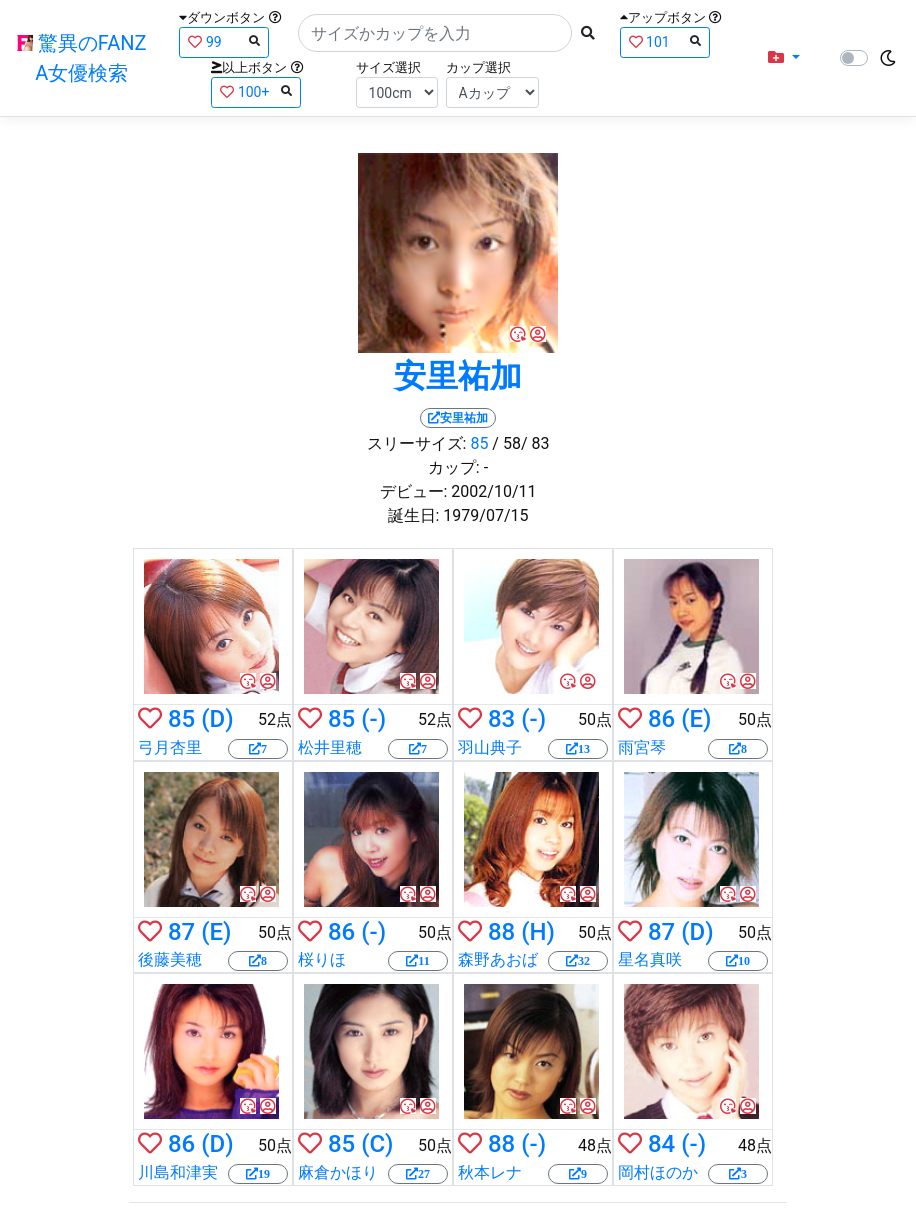  I want to click on 岡村ほのか, so click(658, 1172).